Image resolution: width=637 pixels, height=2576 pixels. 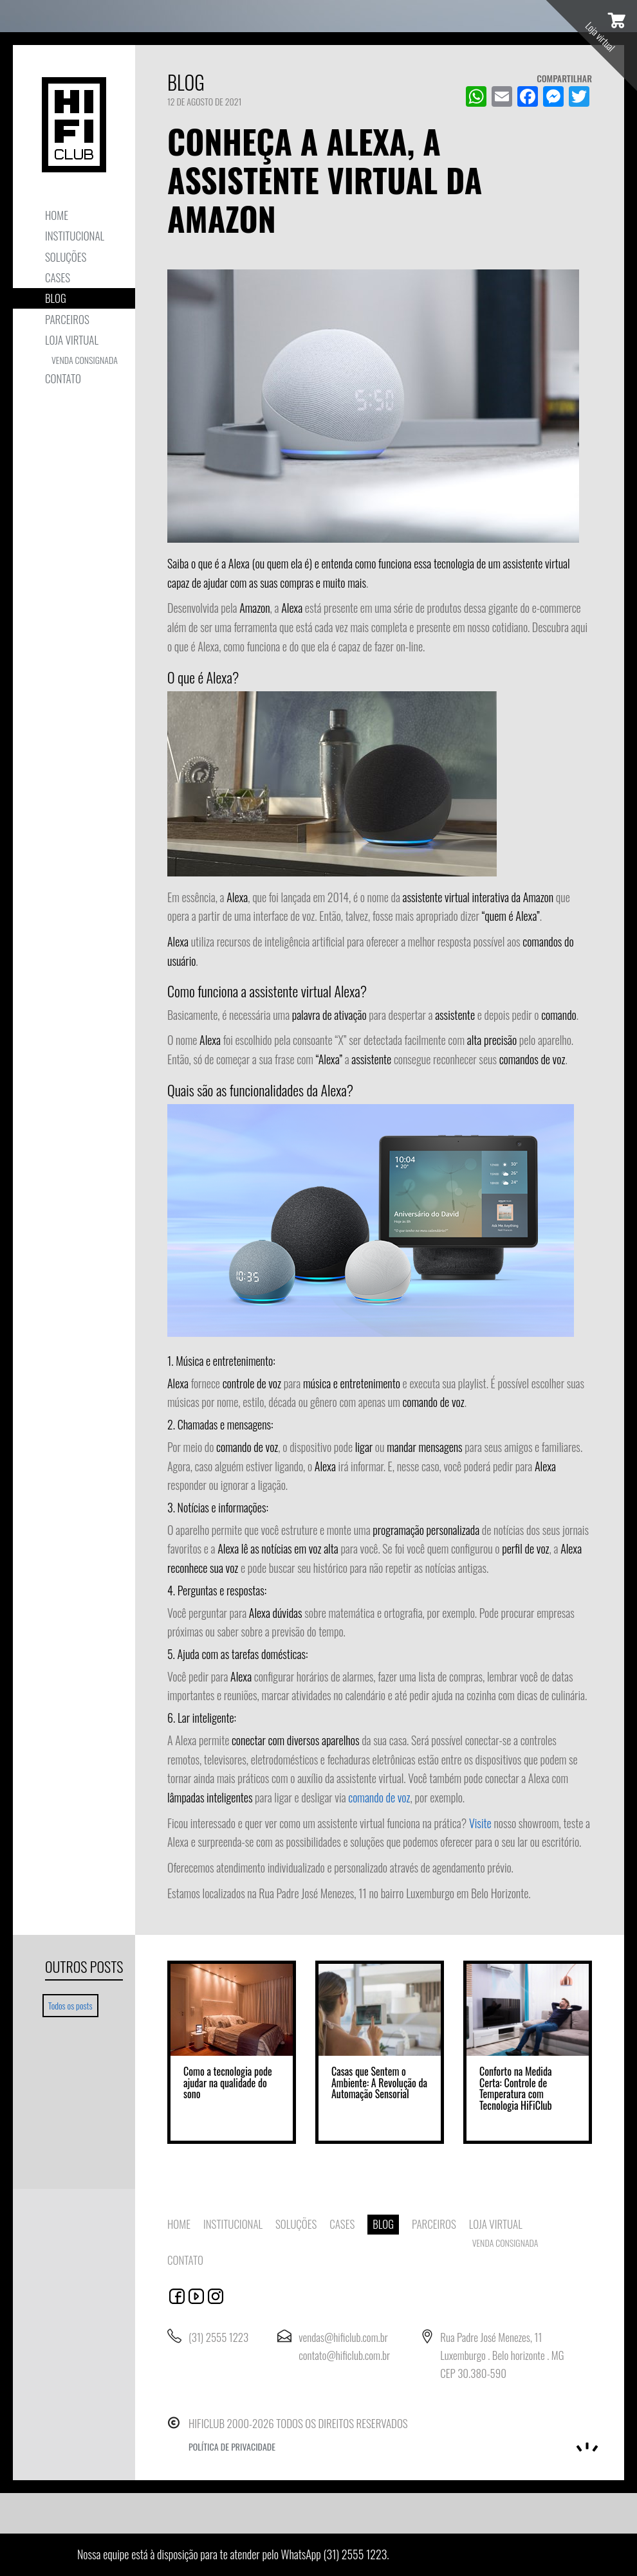 What do you see at coordinates (196, 2296) in the screenshot?
I see `youtube` at bounding box center [196, 2296].